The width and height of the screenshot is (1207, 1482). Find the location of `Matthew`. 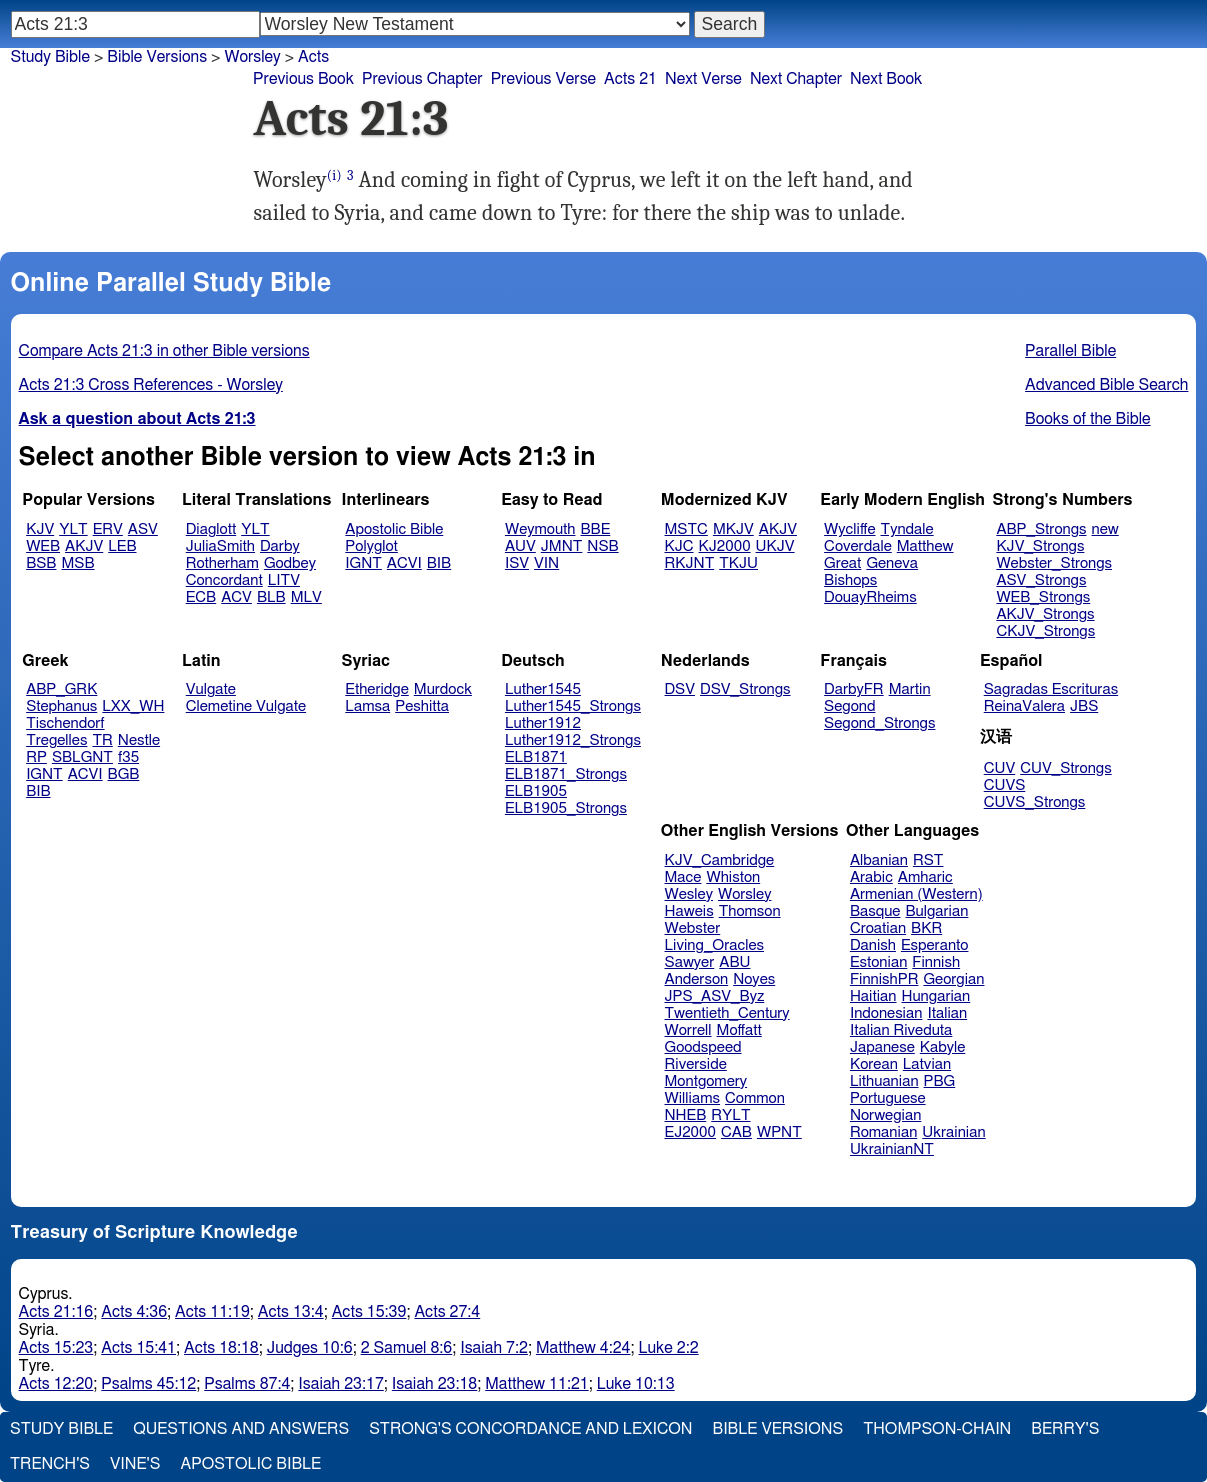

Matthew is located at coordinates (925, 546).